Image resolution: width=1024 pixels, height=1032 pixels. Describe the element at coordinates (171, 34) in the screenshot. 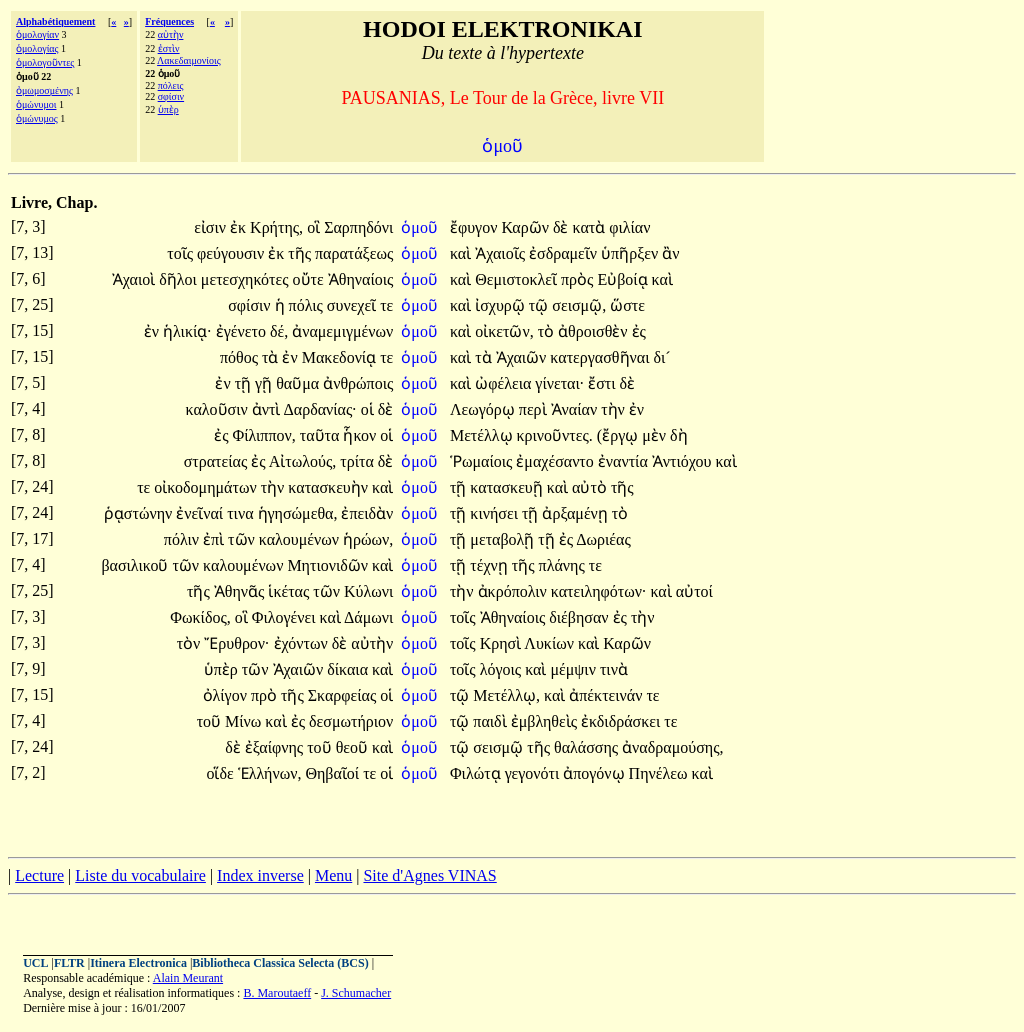

I see `αὐτὴν` at that location.